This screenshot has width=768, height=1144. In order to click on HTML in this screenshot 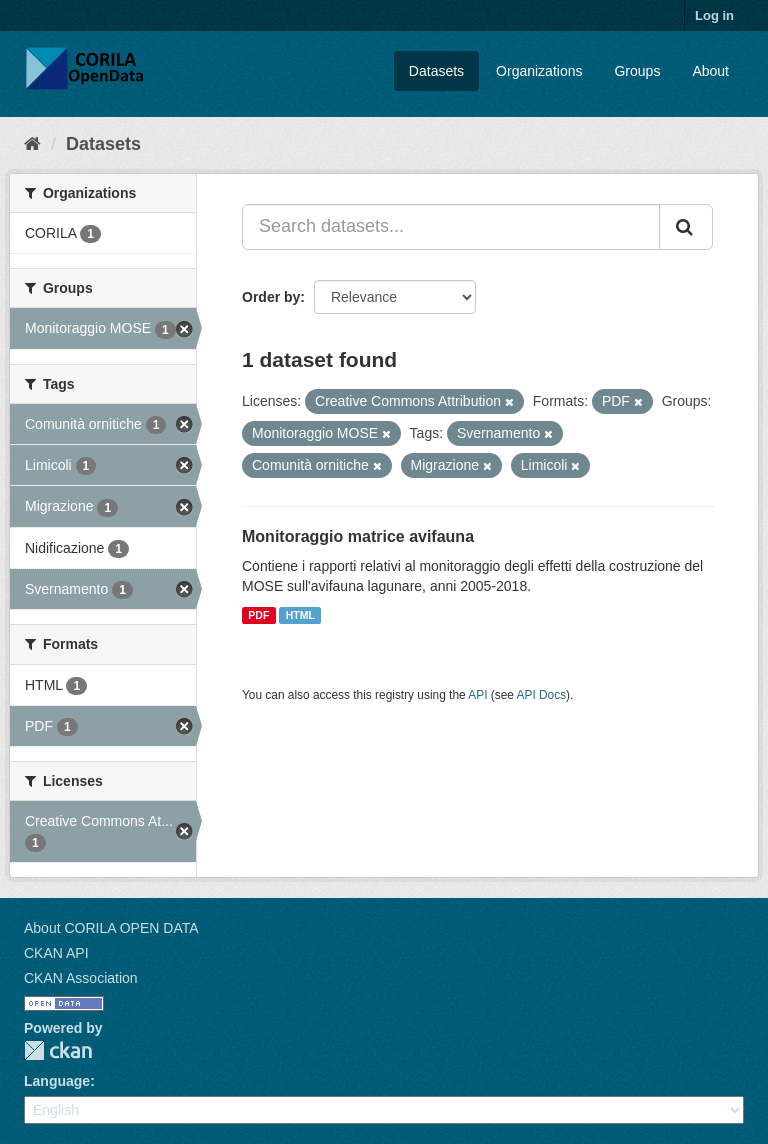, I will do `click(300, 615)`.